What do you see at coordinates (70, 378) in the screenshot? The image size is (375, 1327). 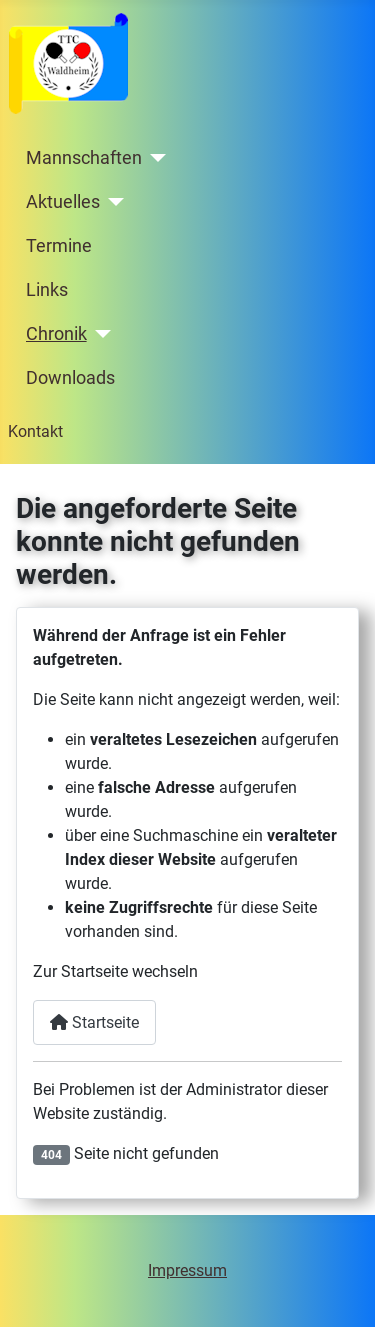 I see `Downloads` at bounding box center [70, 378].